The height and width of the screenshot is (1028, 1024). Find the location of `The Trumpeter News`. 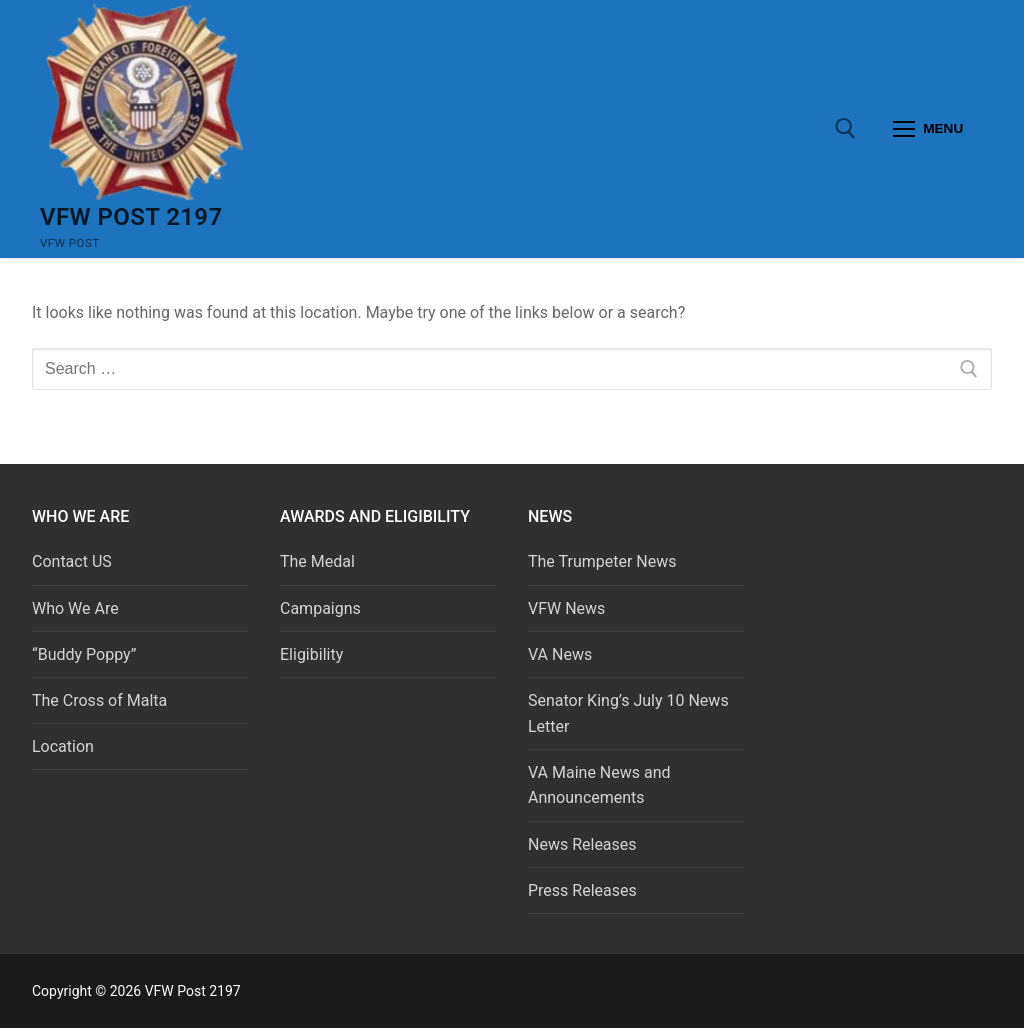

The Trumpeter News is located at coordinates (602, 561).